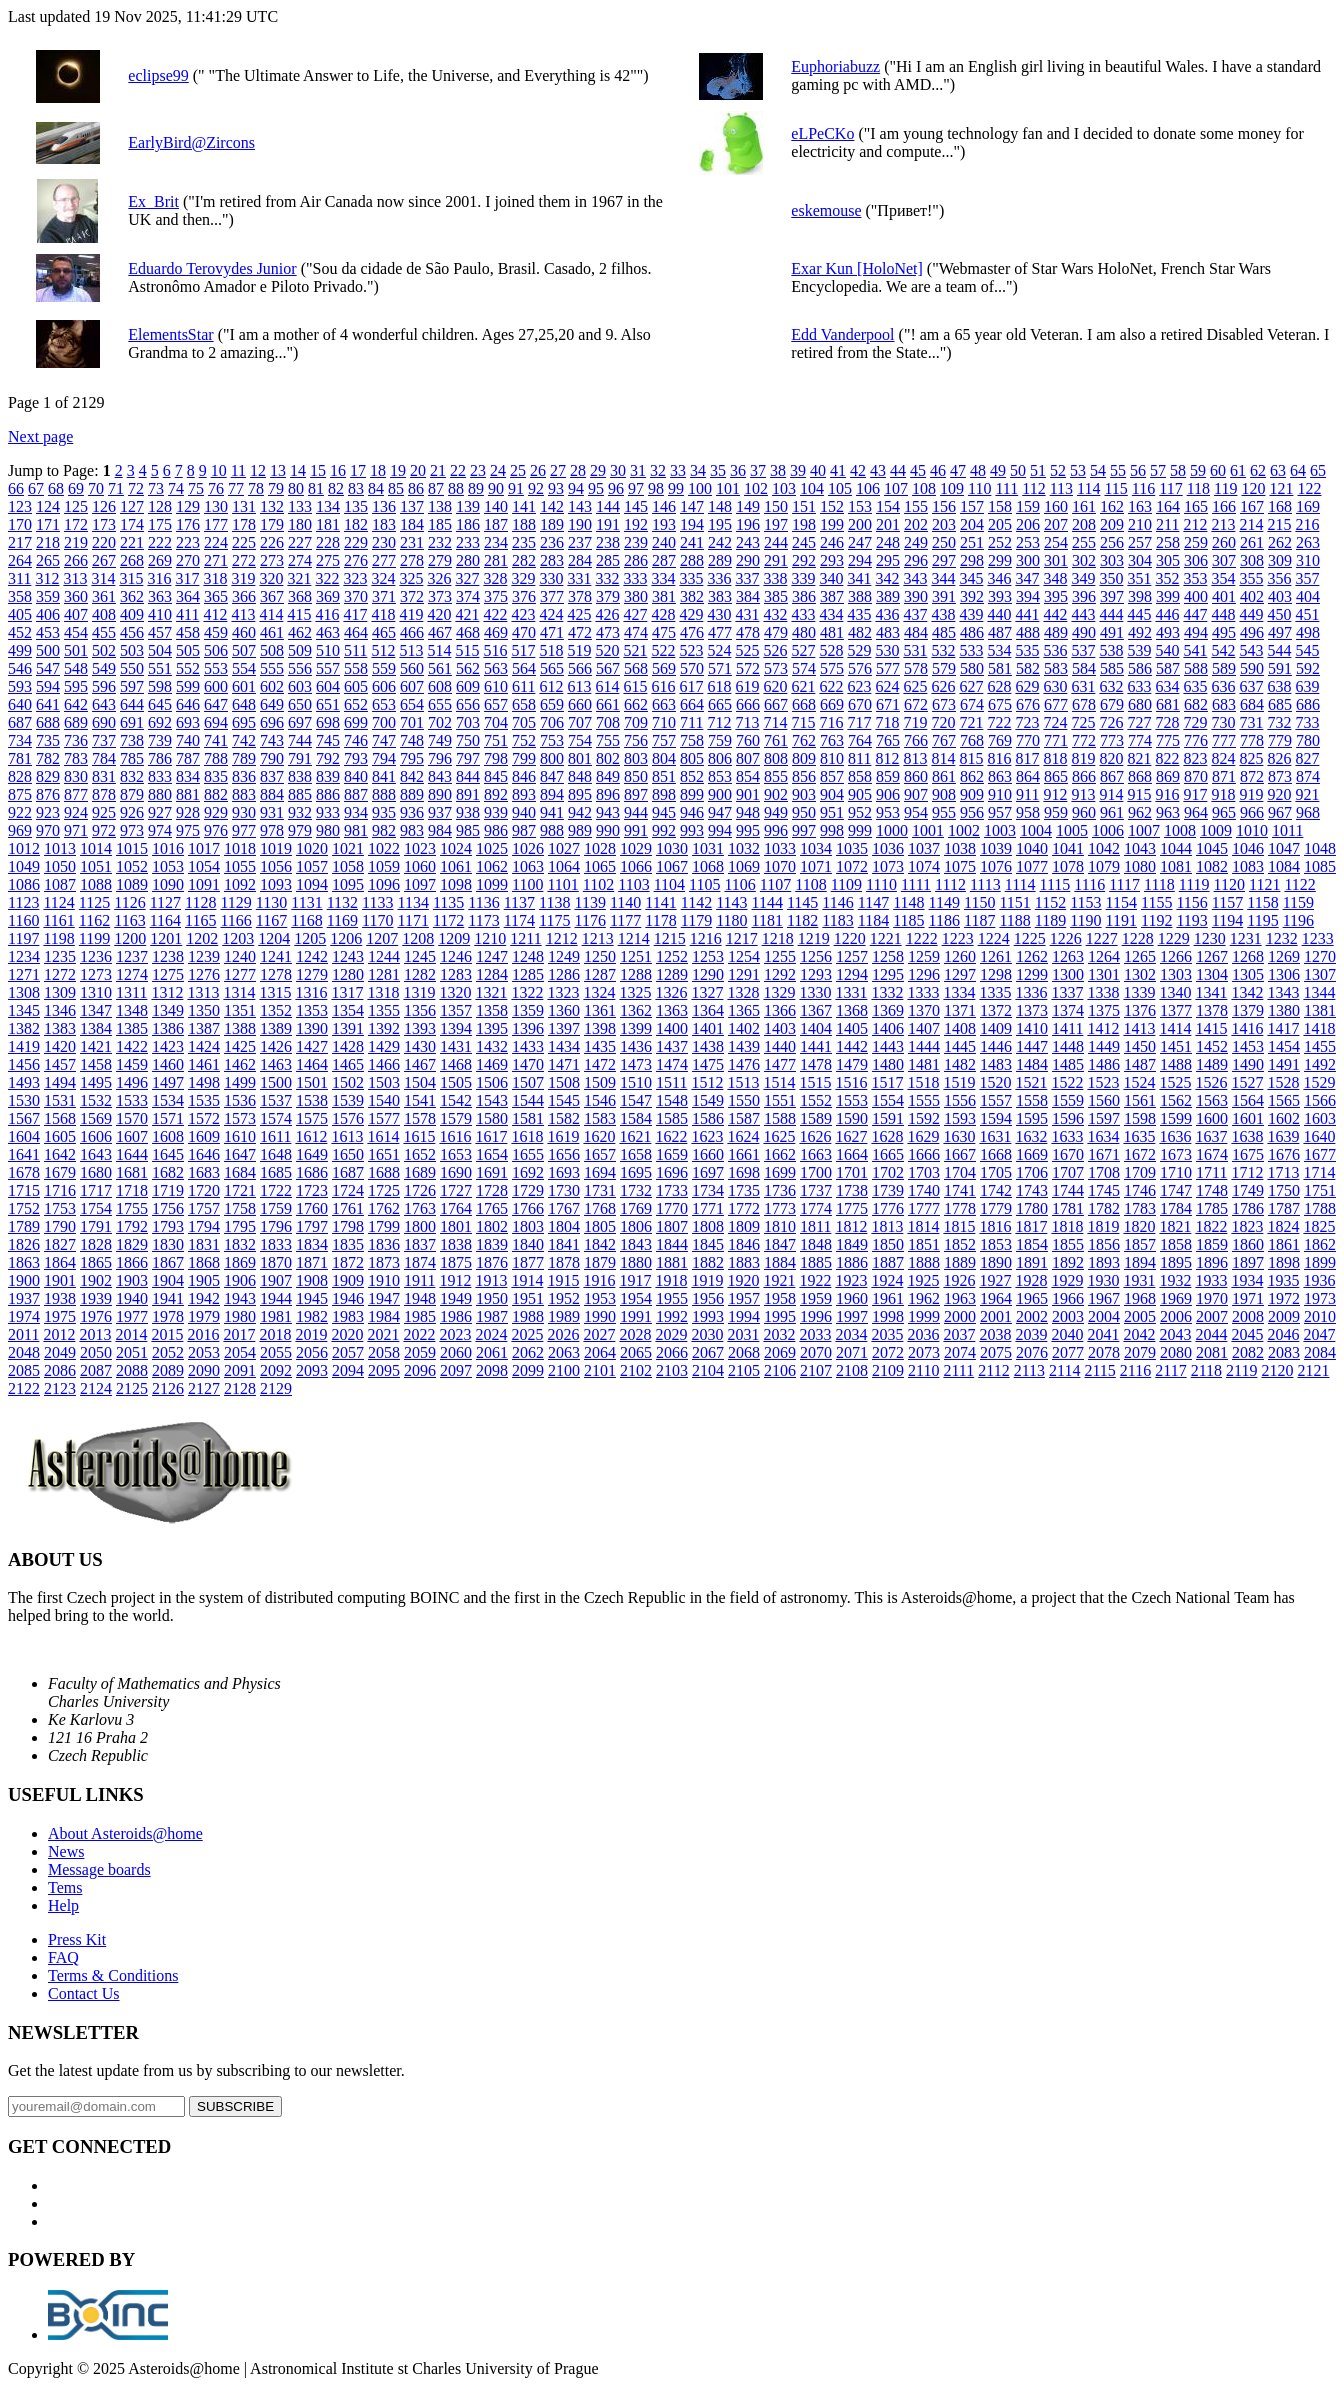  What do you see at coordinates (636, 1370) in the screenshot?
I see `2102` at bounding box center [636, 1370].